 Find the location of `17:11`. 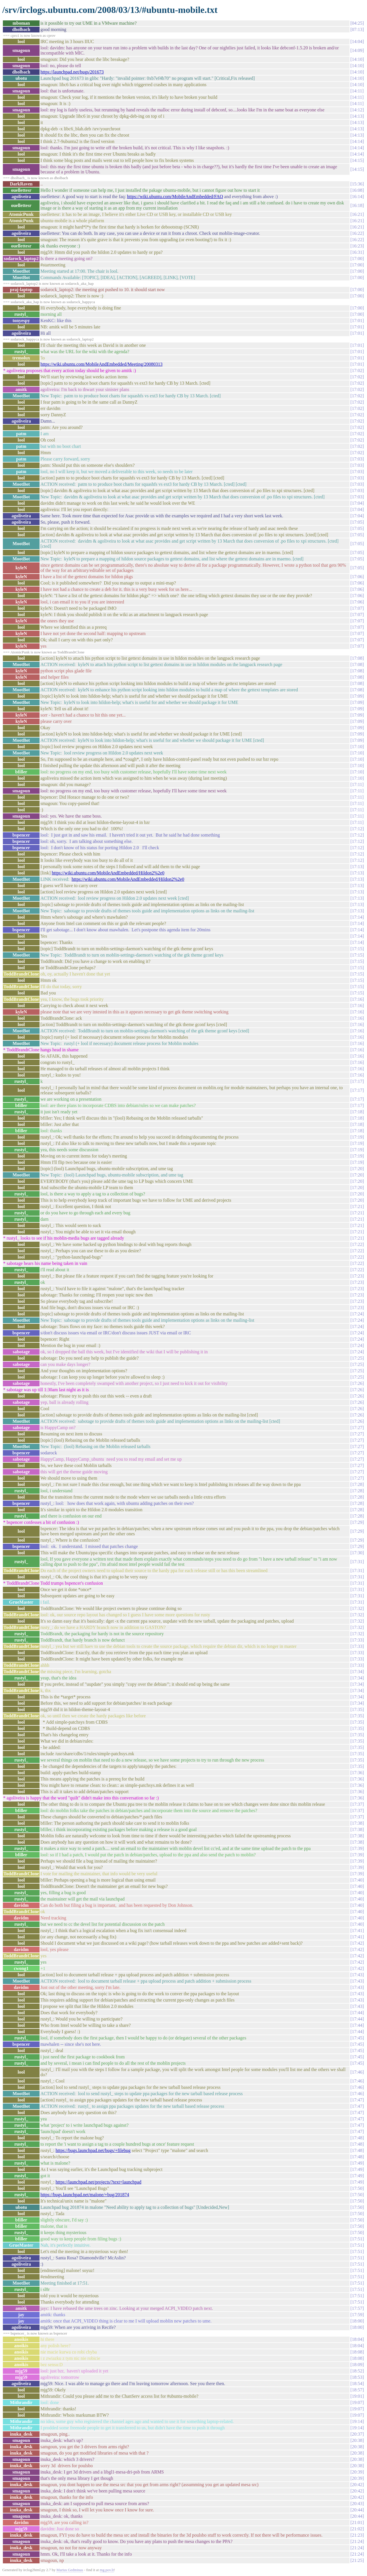

17:11 is located at coordinates (357, 784).